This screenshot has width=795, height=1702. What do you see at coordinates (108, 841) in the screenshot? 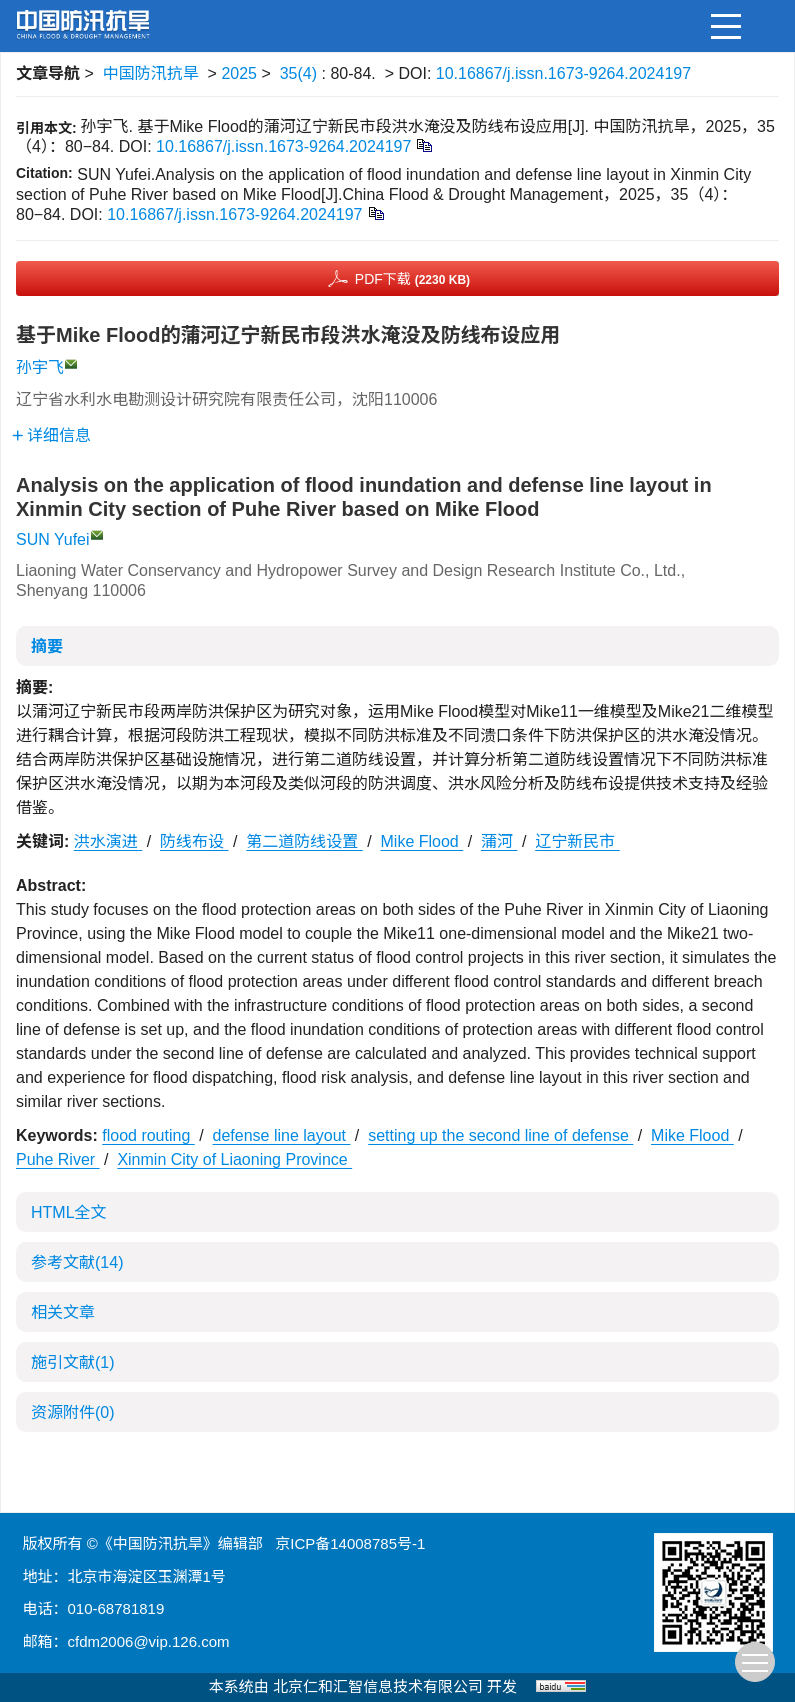
I see `洪水演进` at bounding box center [108, 841].